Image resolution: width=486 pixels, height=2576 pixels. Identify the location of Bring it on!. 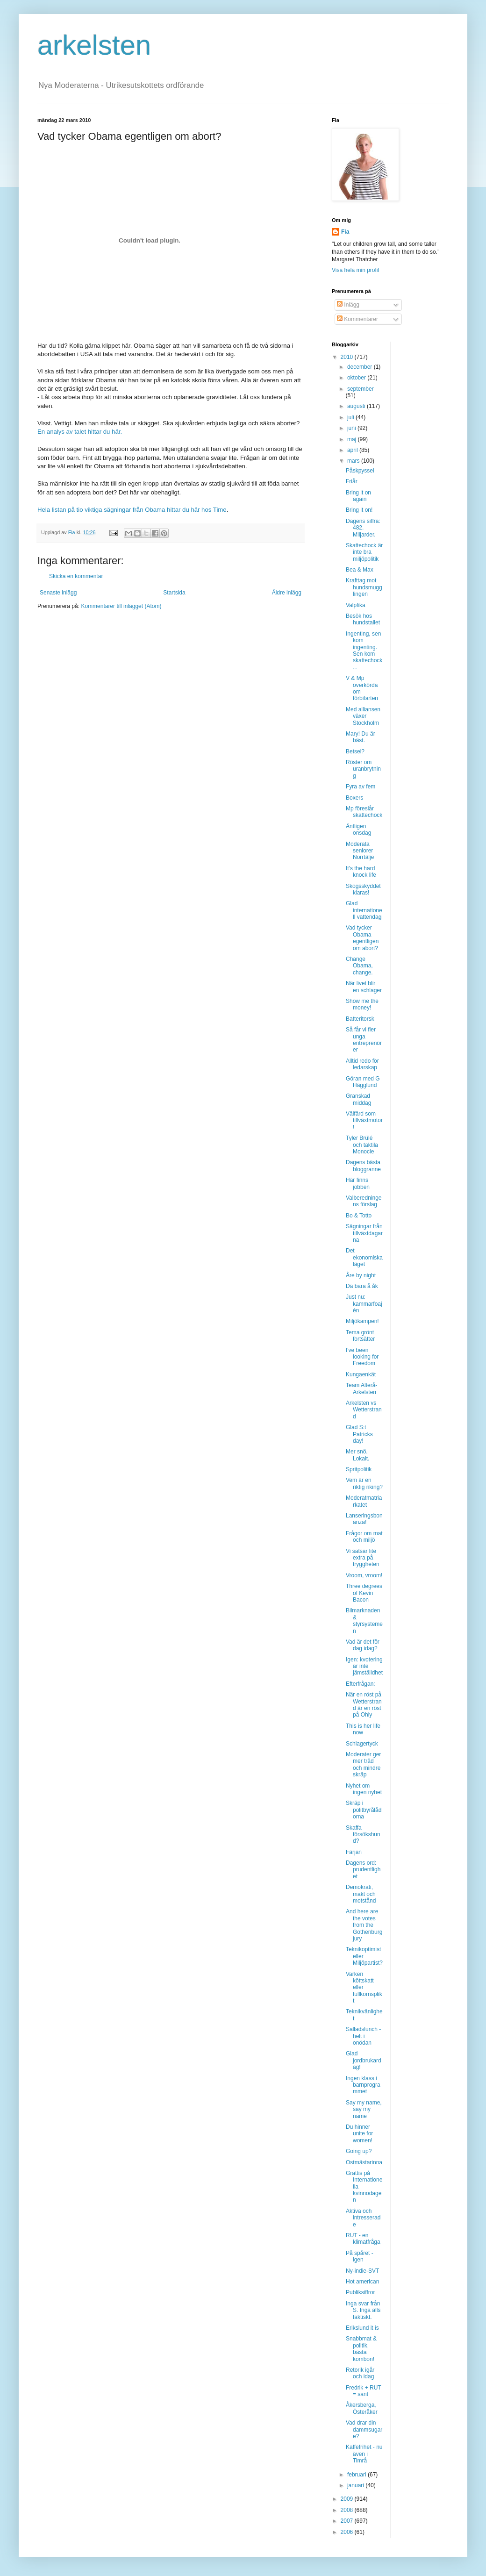
(359, 510).